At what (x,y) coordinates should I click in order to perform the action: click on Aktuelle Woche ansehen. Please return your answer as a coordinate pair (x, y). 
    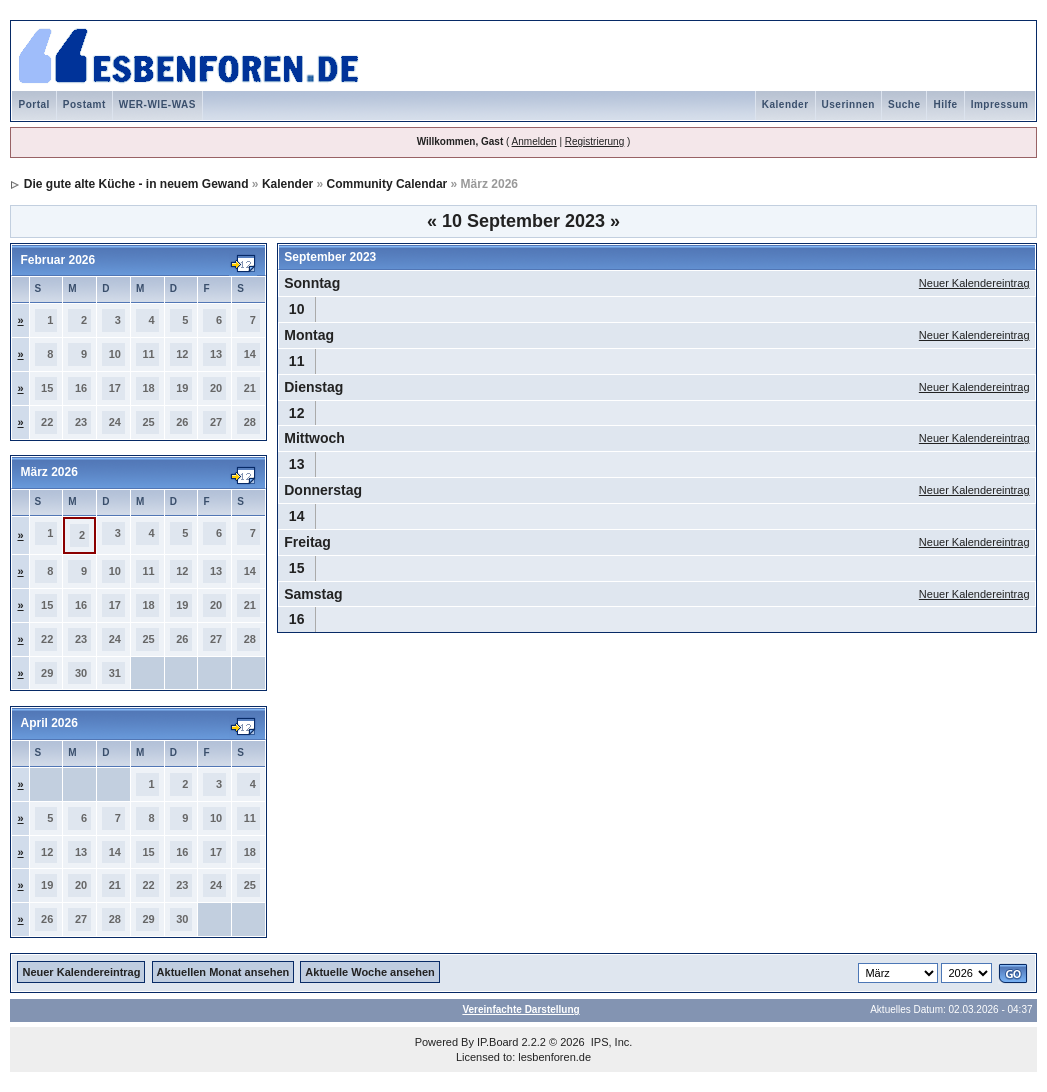
    Looking at the image, I should click on (369, 972).